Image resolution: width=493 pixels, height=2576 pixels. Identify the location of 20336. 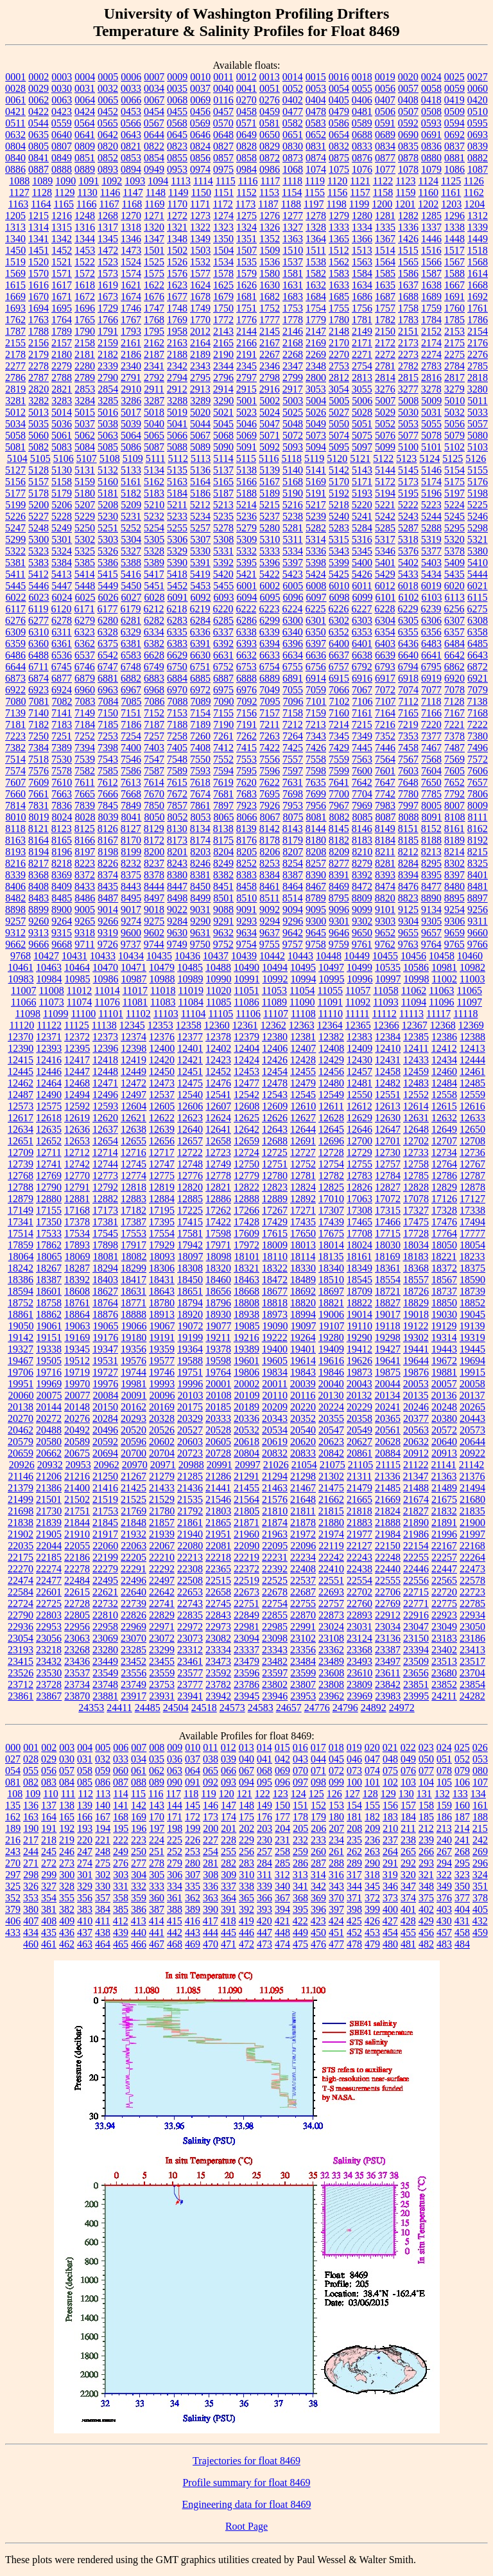
(246, 1418).